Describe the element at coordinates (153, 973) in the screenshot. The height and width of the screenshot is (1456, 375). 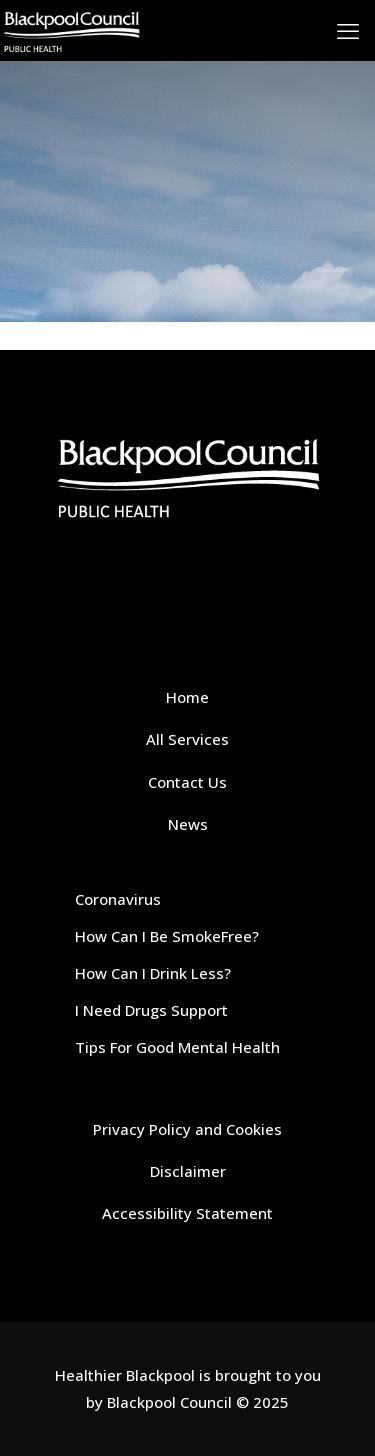
I see `How Can I Drink Less?` at that location.